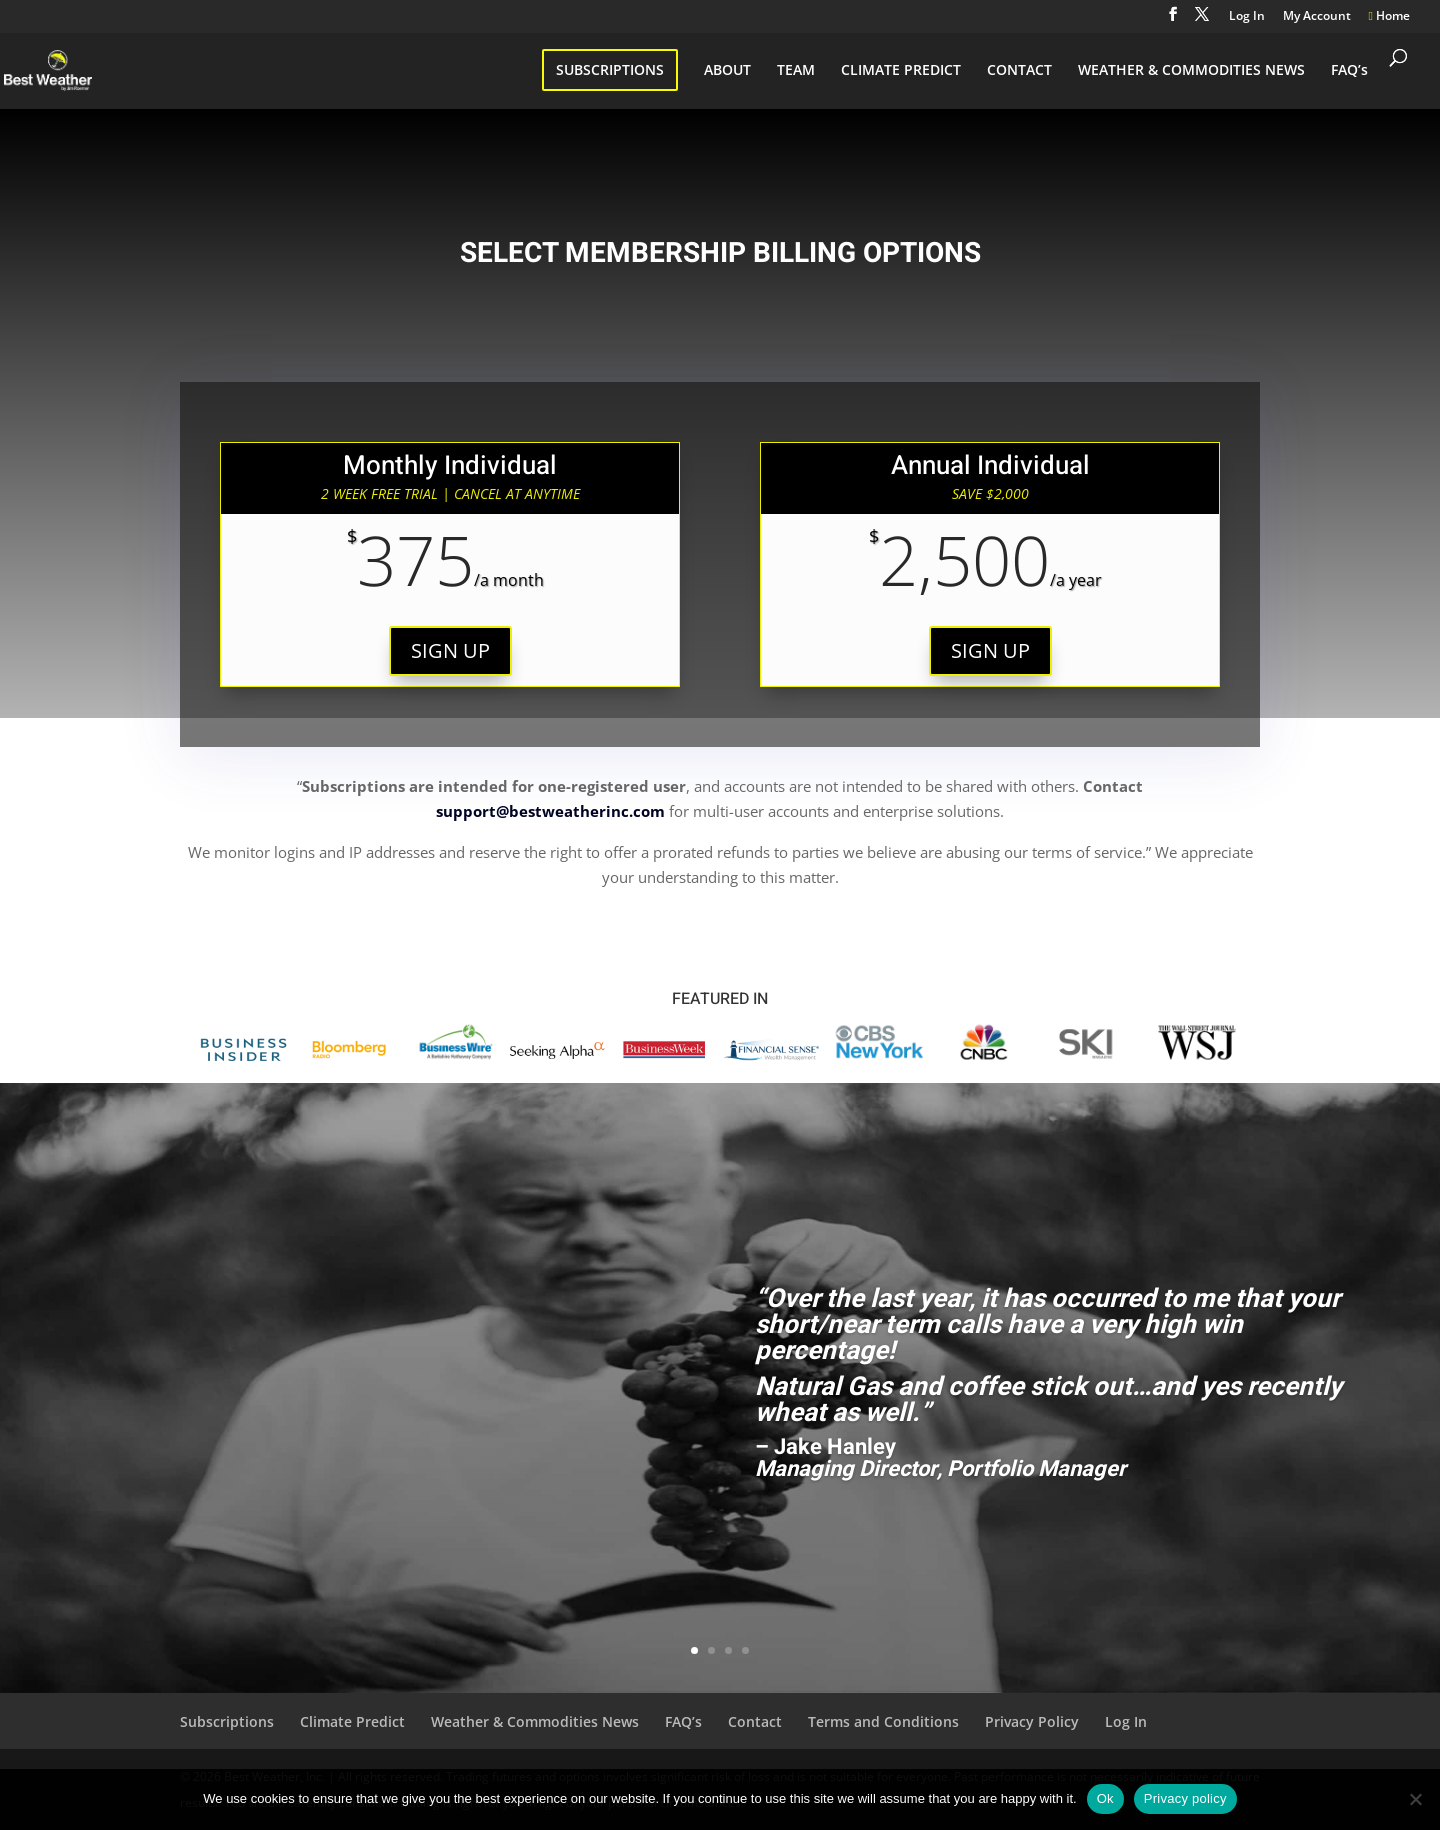 The width and height of the screenshot is (1440, 1830). What do you see at coordinates (1349, 71) in the screenshot?
I see `FAQ’s` at bounding box center [1349, 71].